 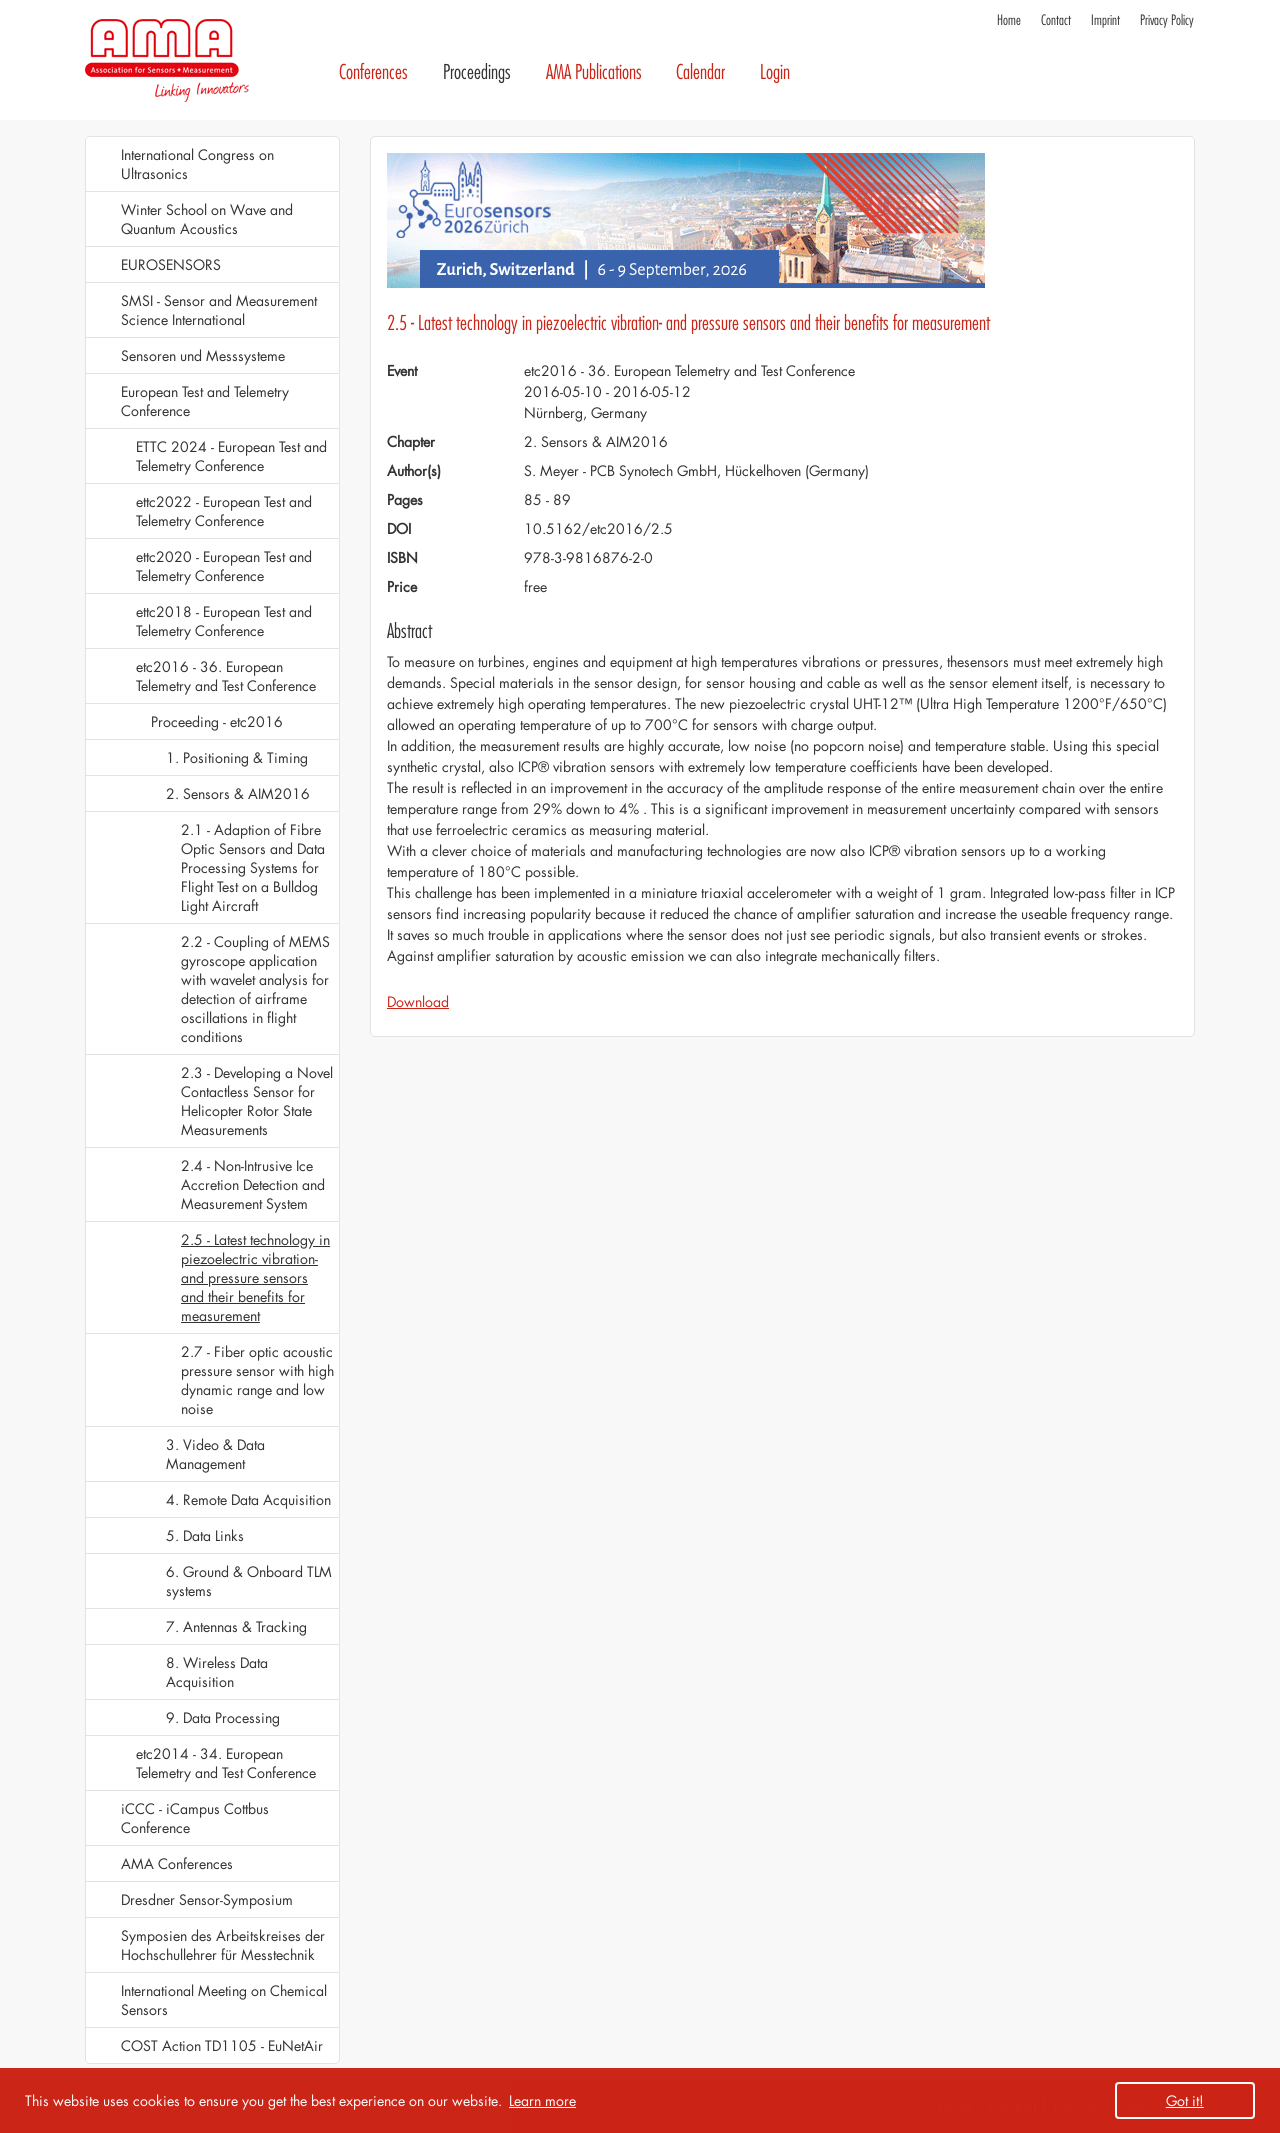 I want to click on SMSI - Sensor and Measurement Science International, so click(x=219, y=310).